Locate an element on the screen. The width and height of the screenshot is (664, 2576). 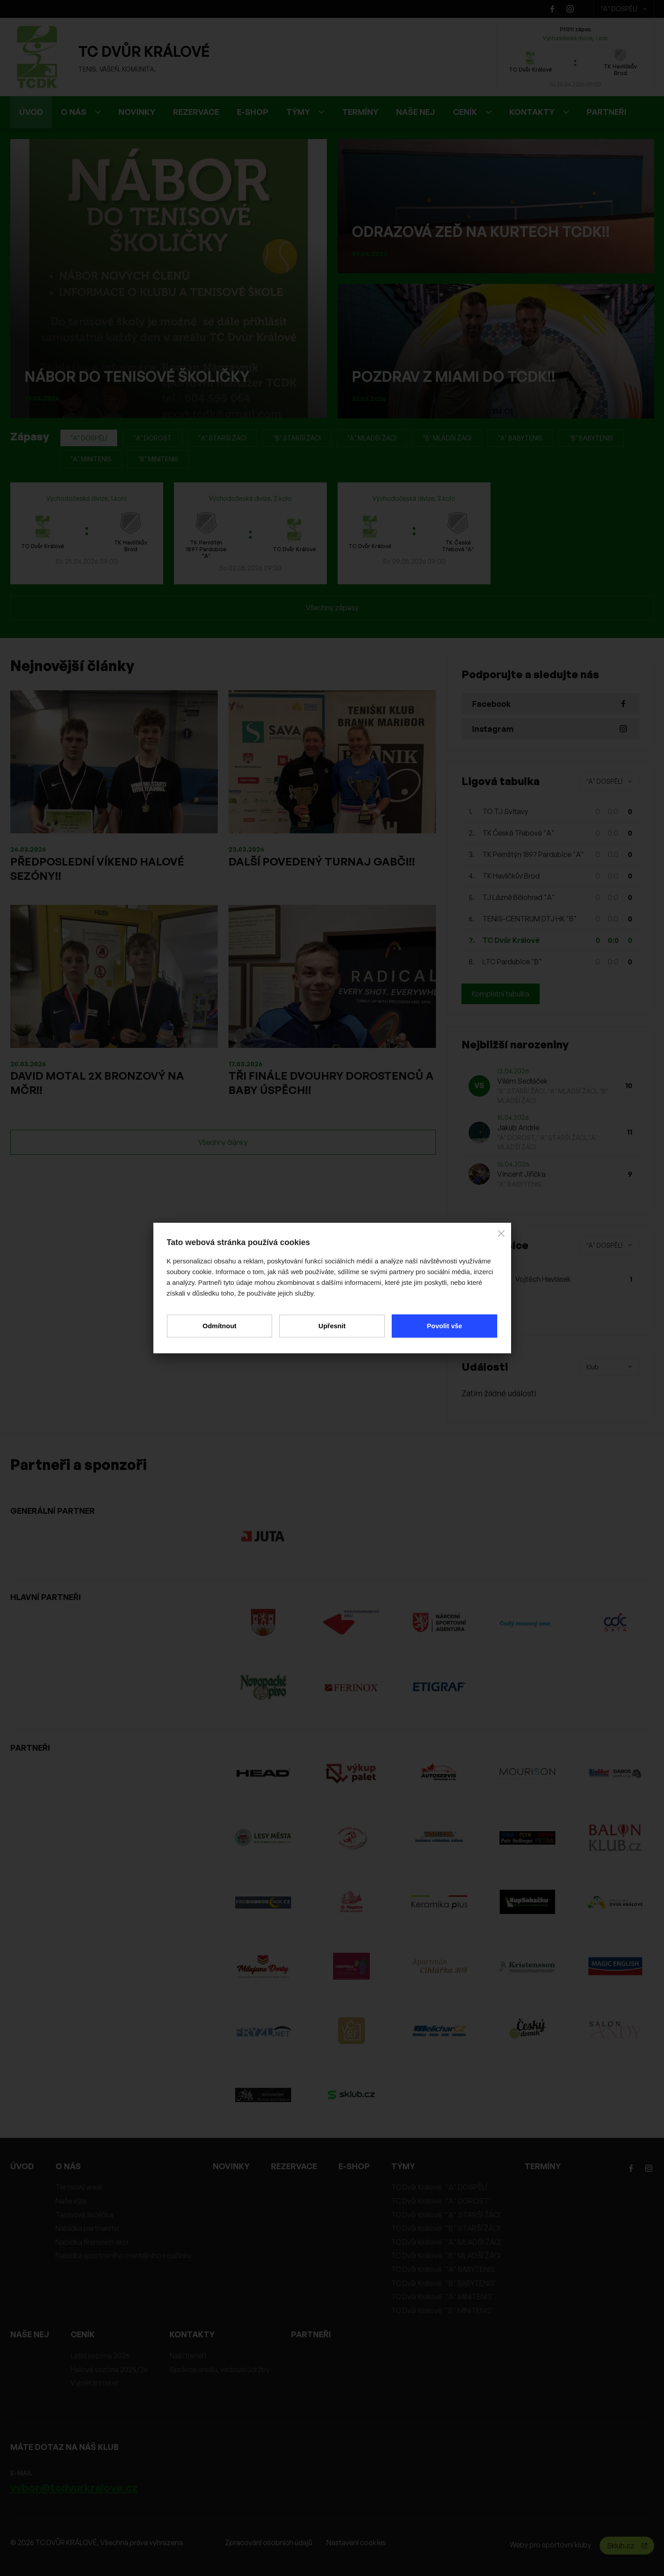
"A" DOROST is located at coordinates (153, 438).